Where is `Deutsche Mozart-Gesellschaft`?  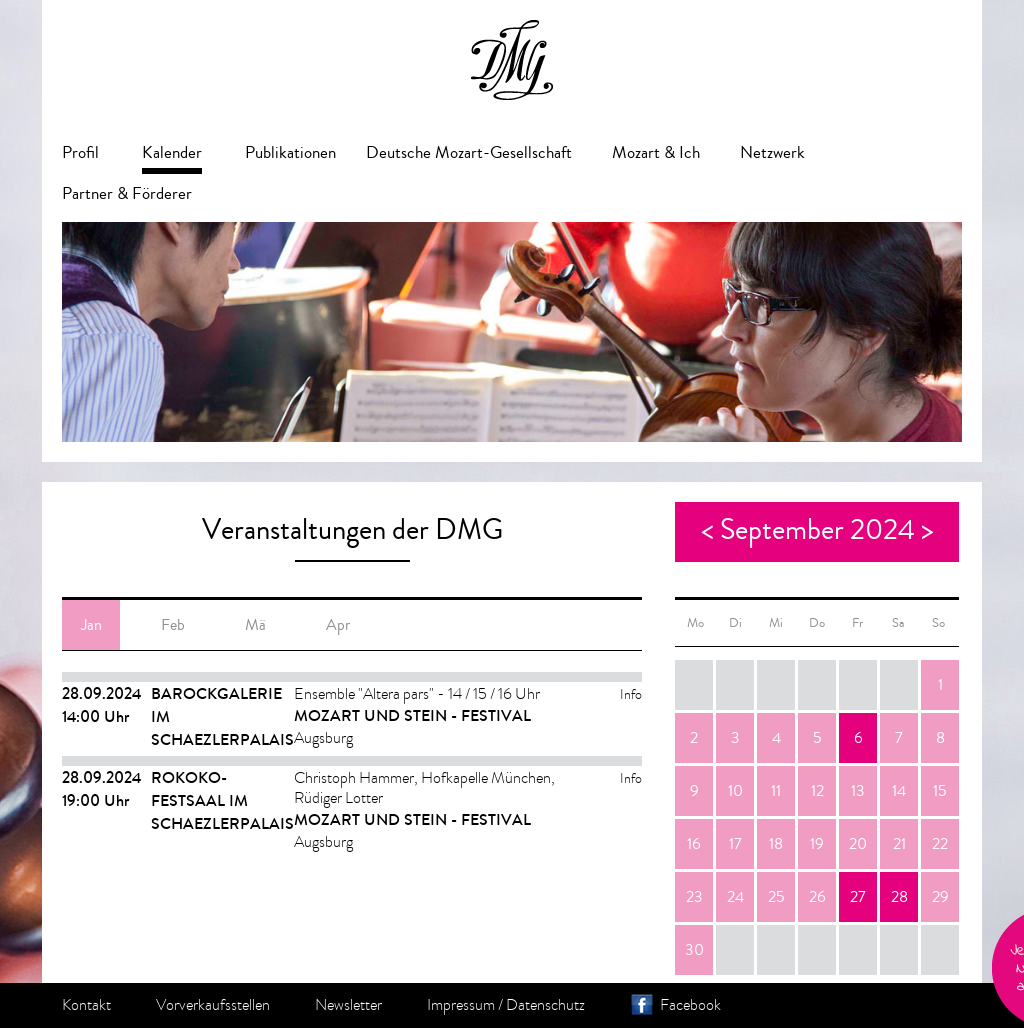 Deutsche Mozart-Gesellschaft is located at coordinates (469, 152).